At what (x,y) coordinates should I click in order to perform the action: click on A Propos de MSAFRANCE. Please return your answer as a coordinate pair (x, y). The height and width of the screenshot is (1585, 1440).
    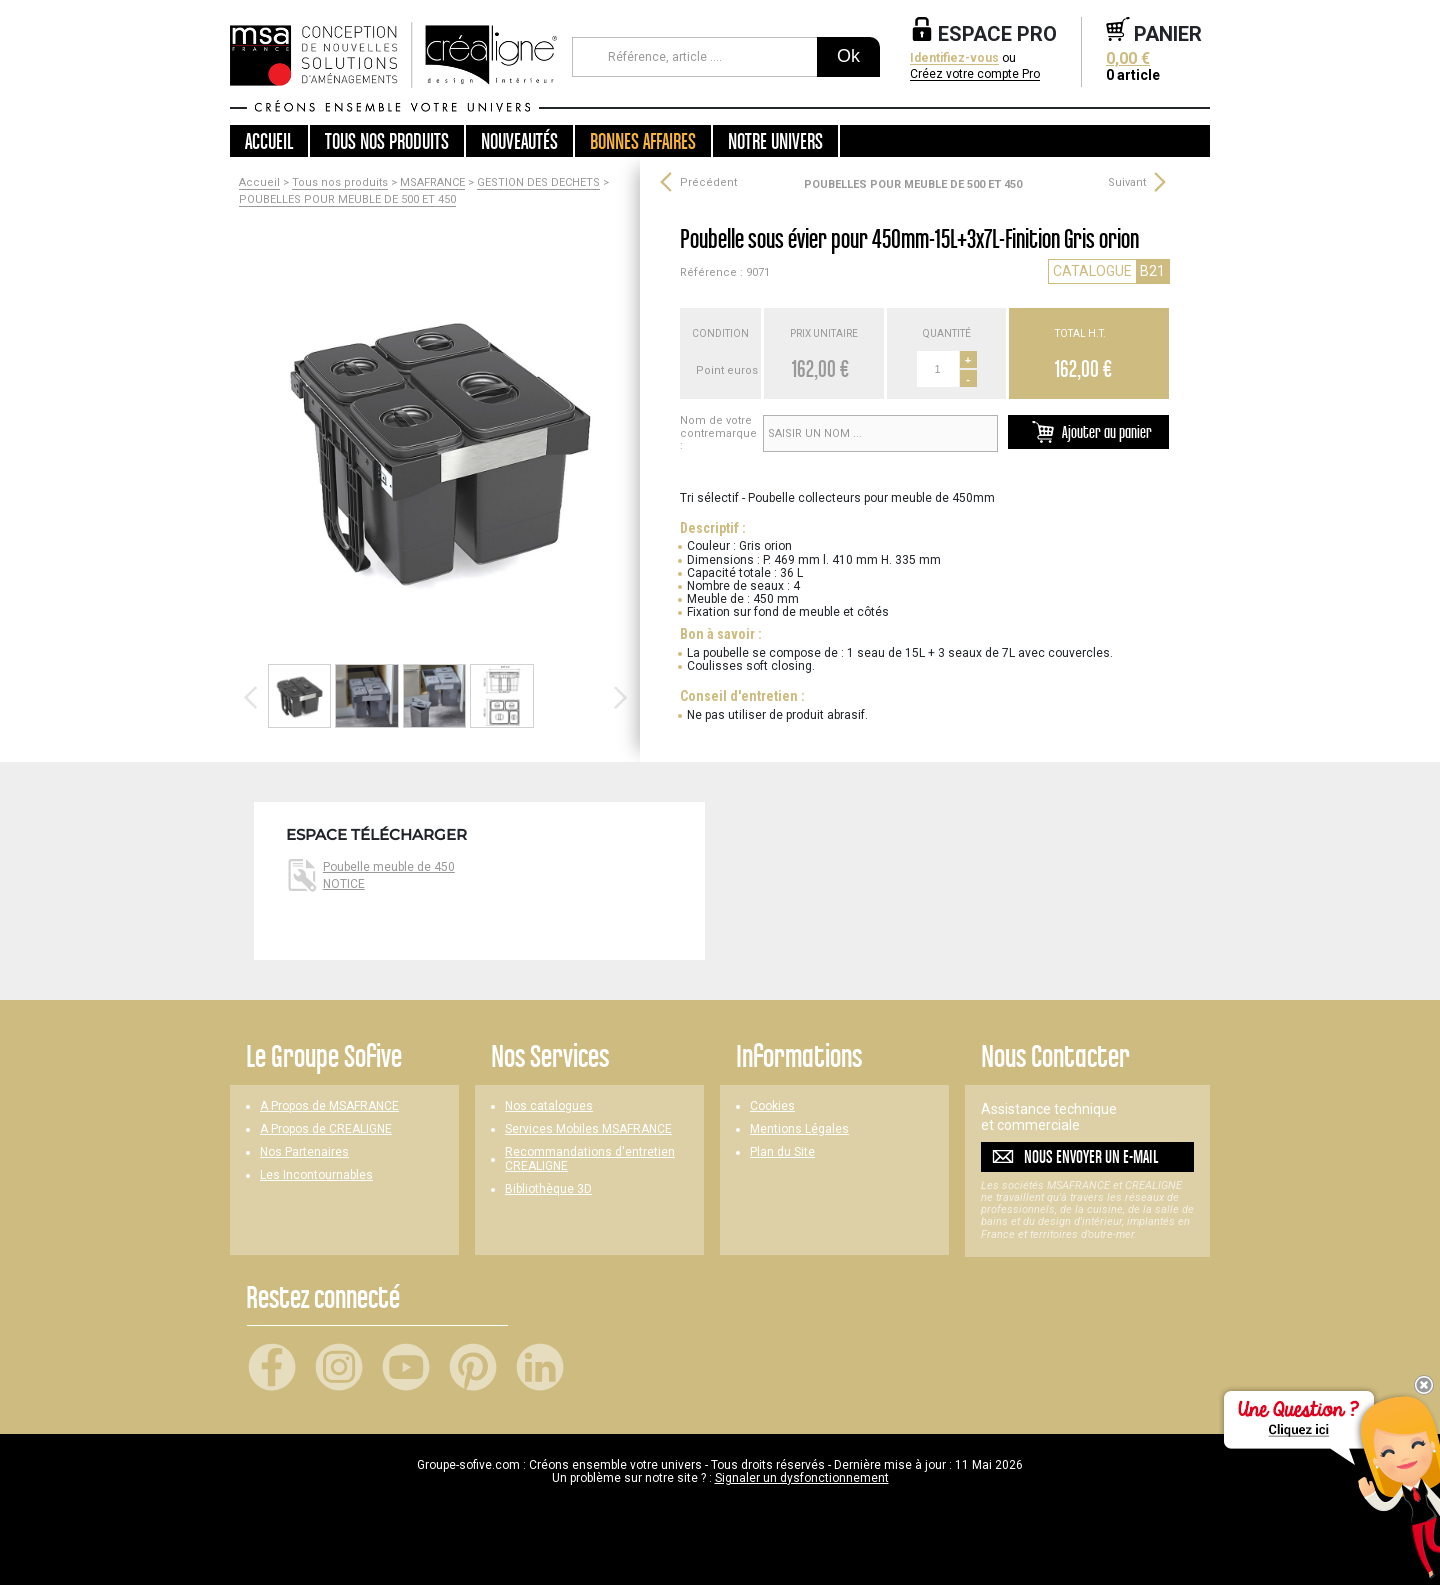
    Looking at the image, I should click on (329, 1106).